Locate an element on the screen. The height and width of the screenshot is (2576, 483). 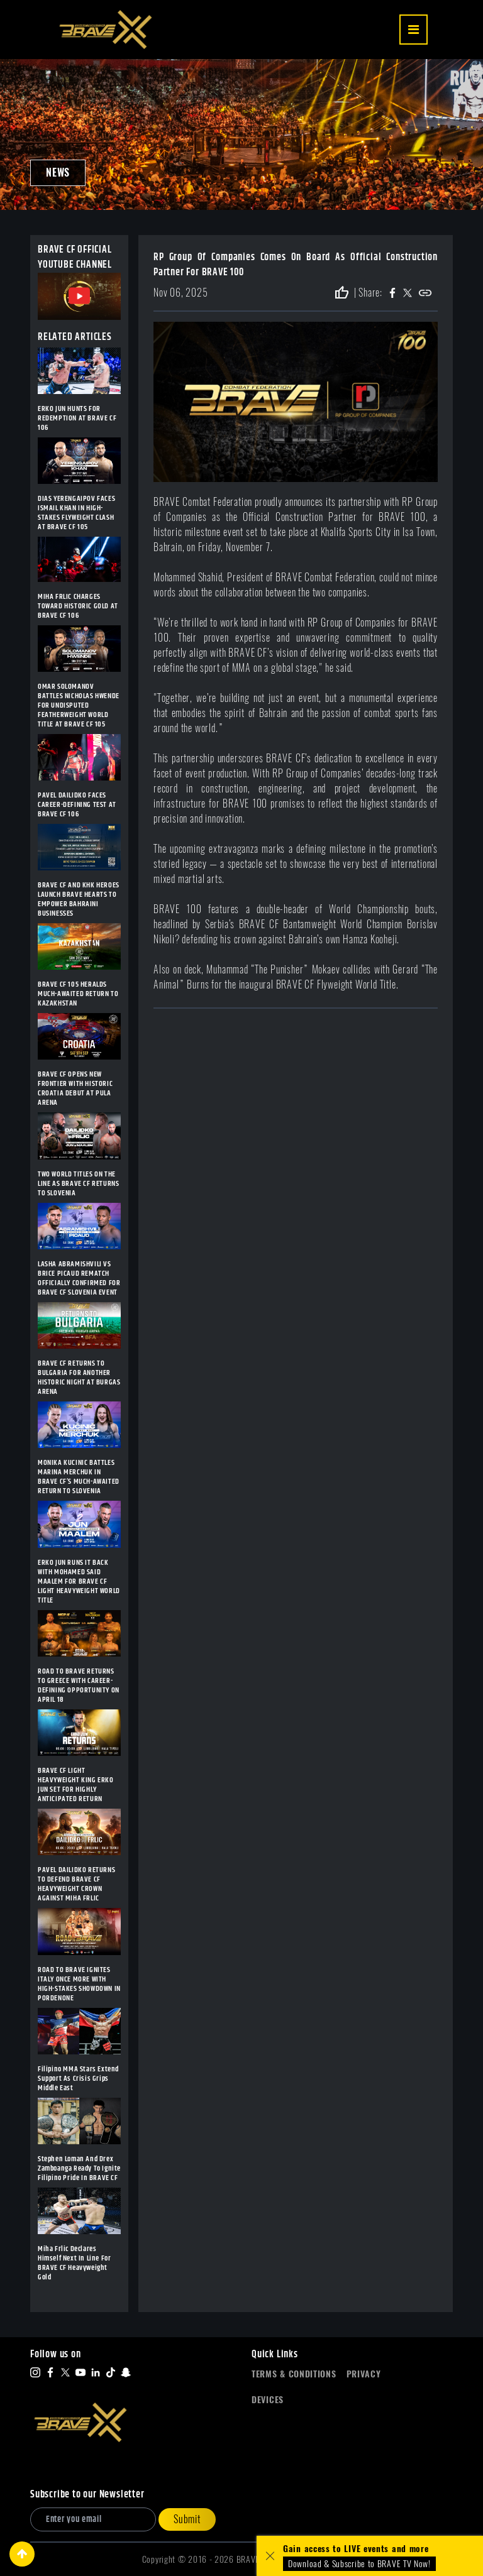
Stephen Loman And Drex Zamboanga Ready To Ignite Filipino Pride In BRAVE CF is located at coordinates (79, 2168).